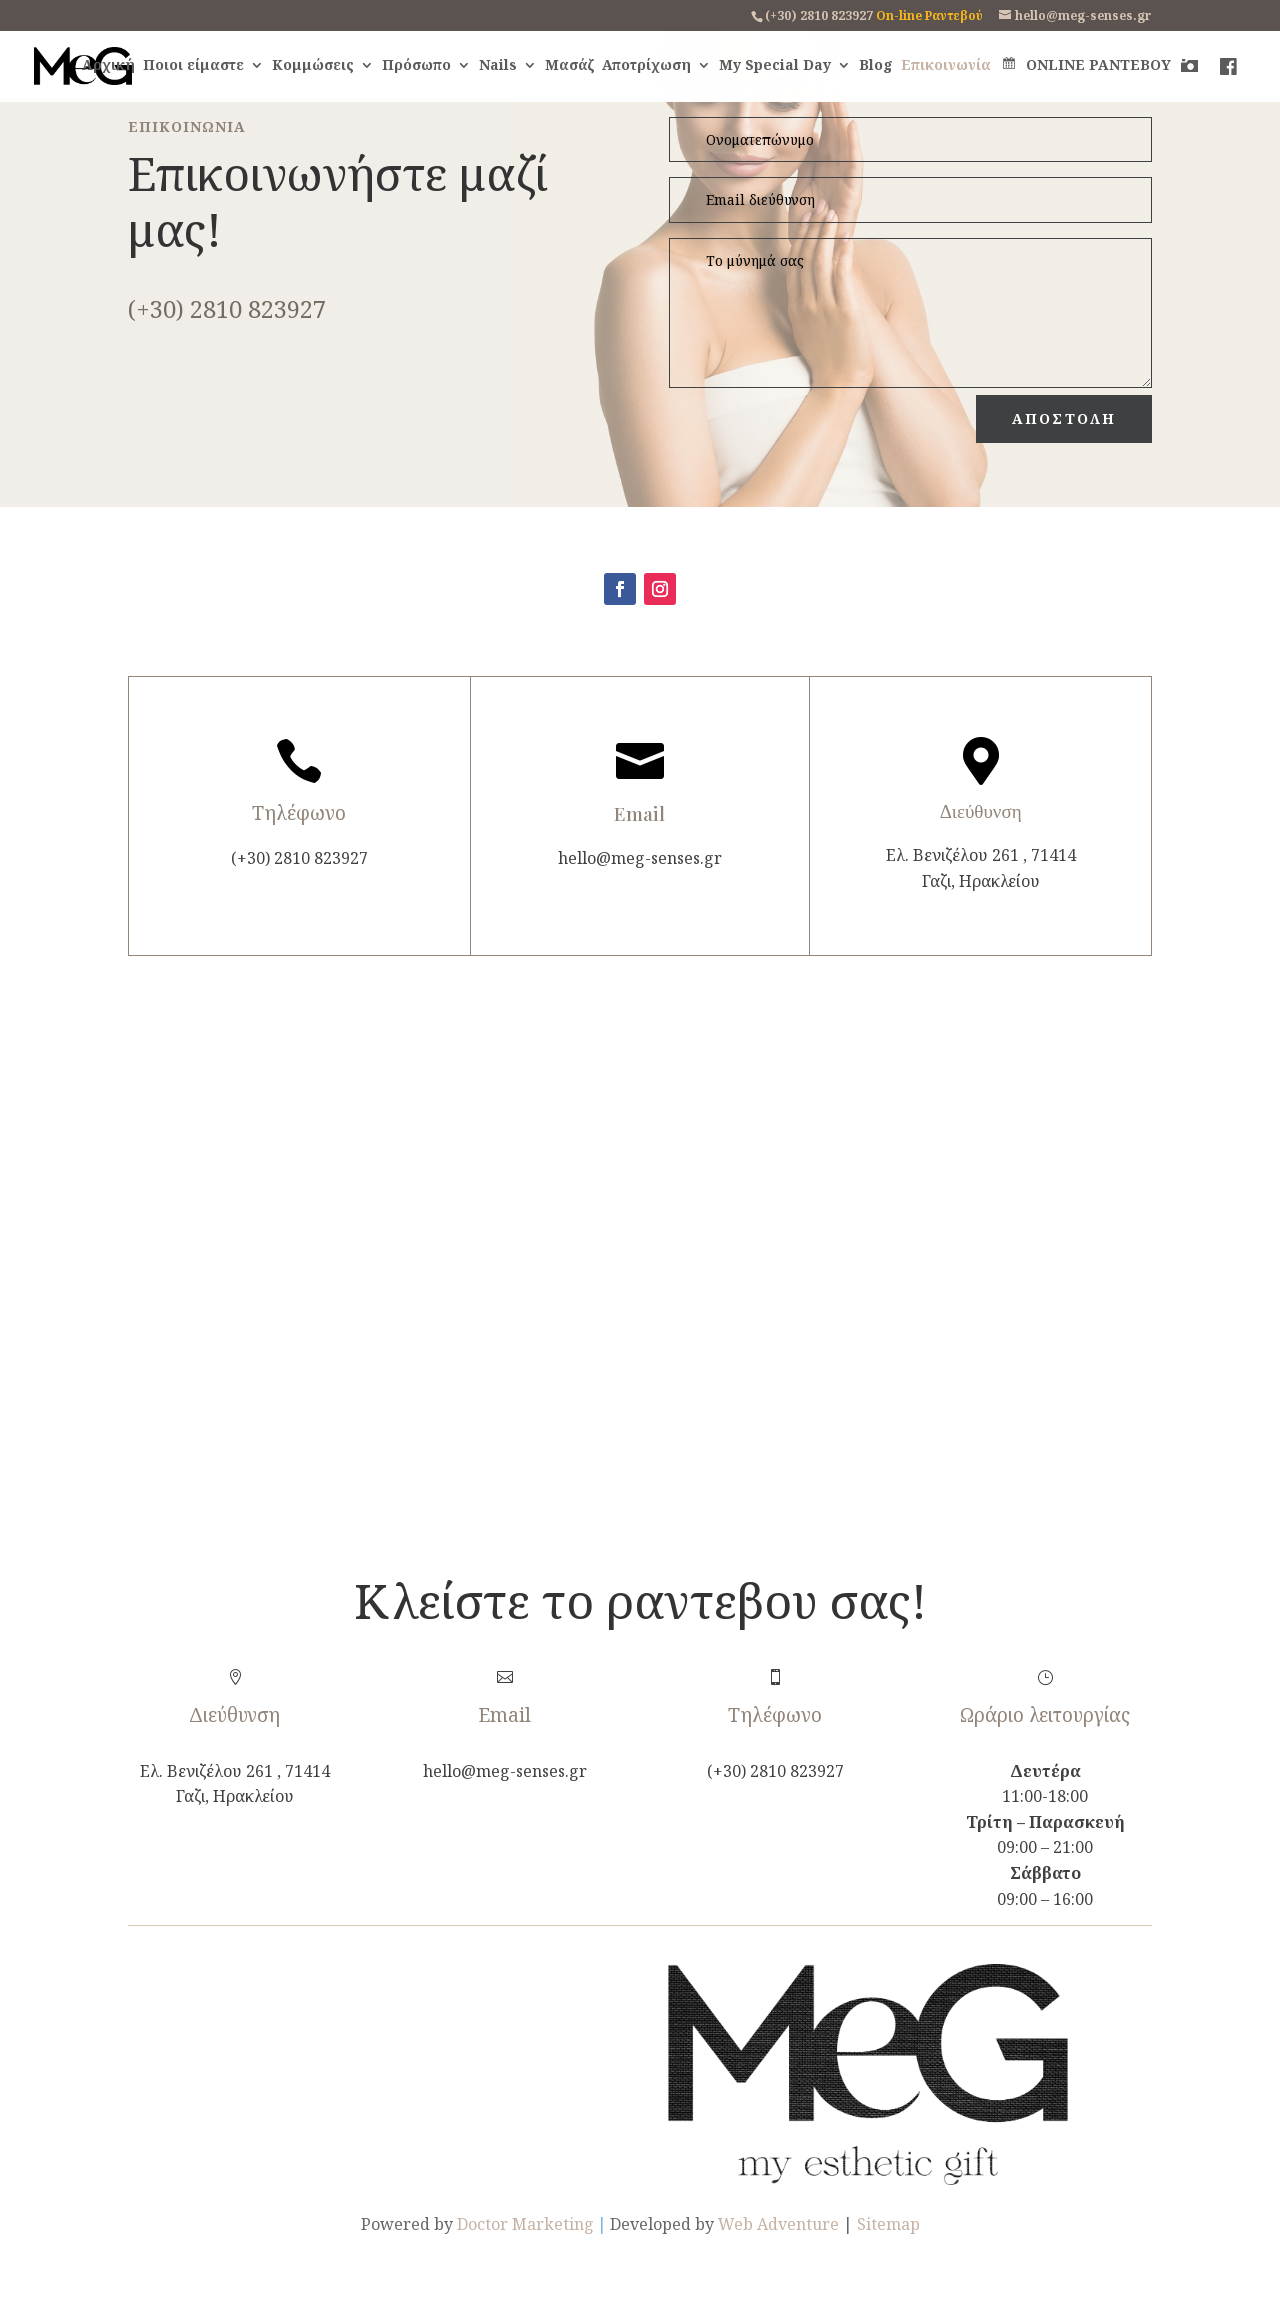 Image resolution: width=1280 pixels, height=2302 pixels. I want to click on Nails, so click(498, 66).